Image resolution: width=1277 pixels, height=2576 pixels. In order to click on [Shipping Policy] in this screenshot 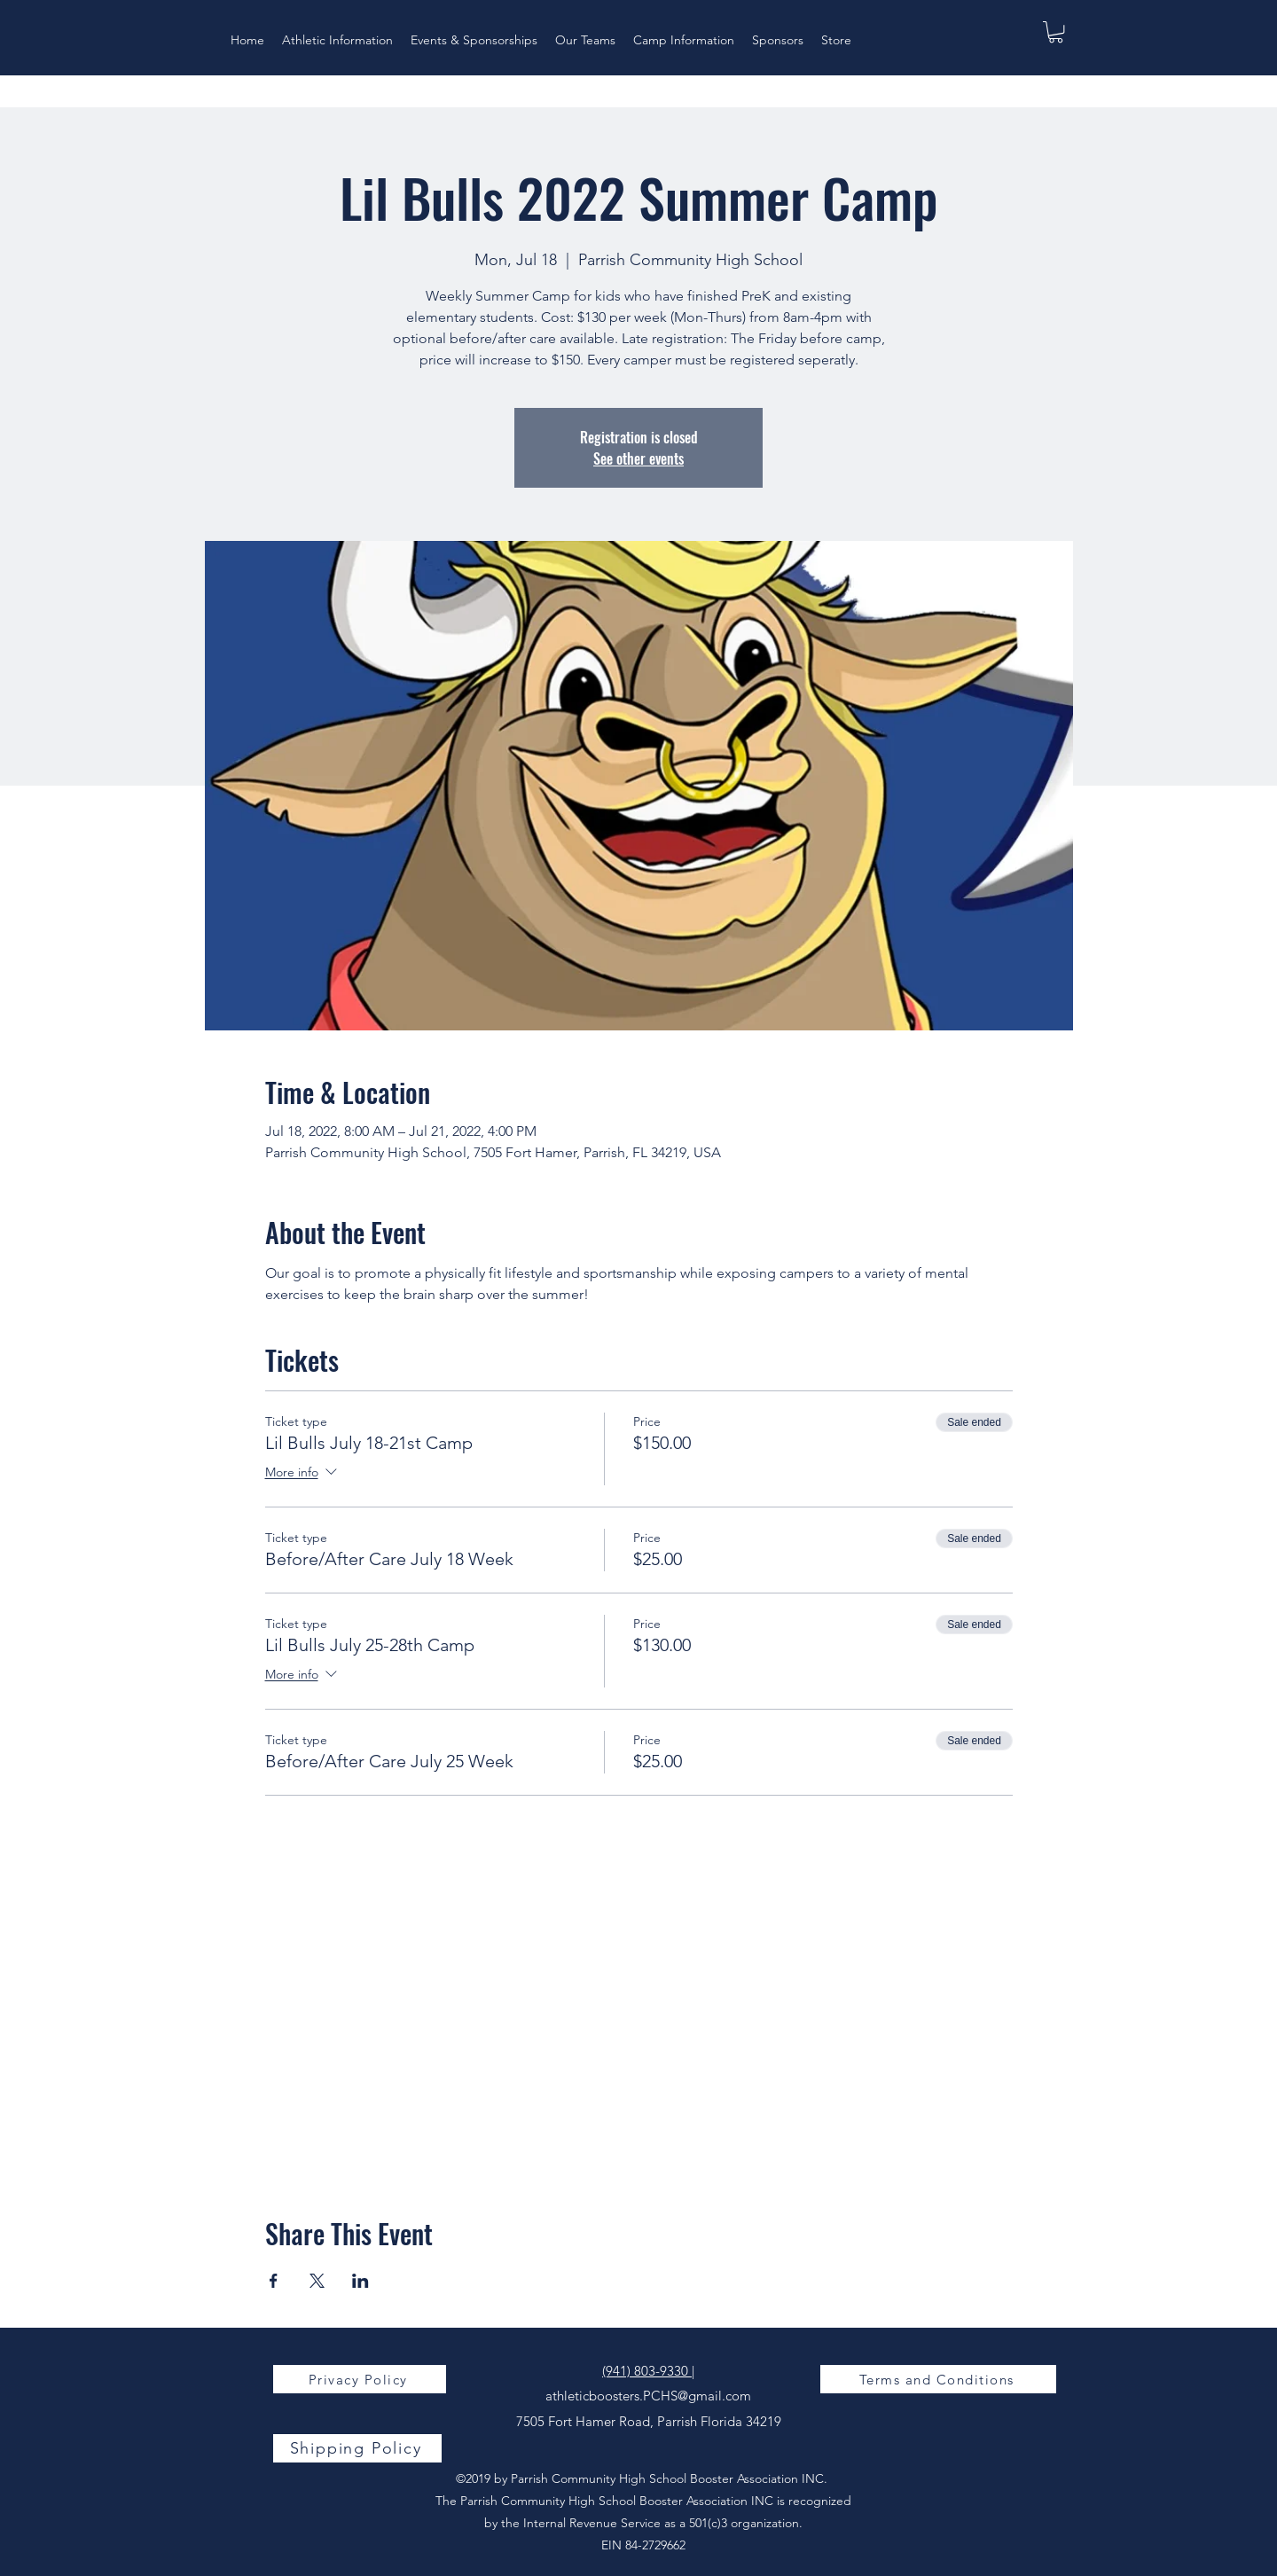, I will do `click(357, 2448)`.